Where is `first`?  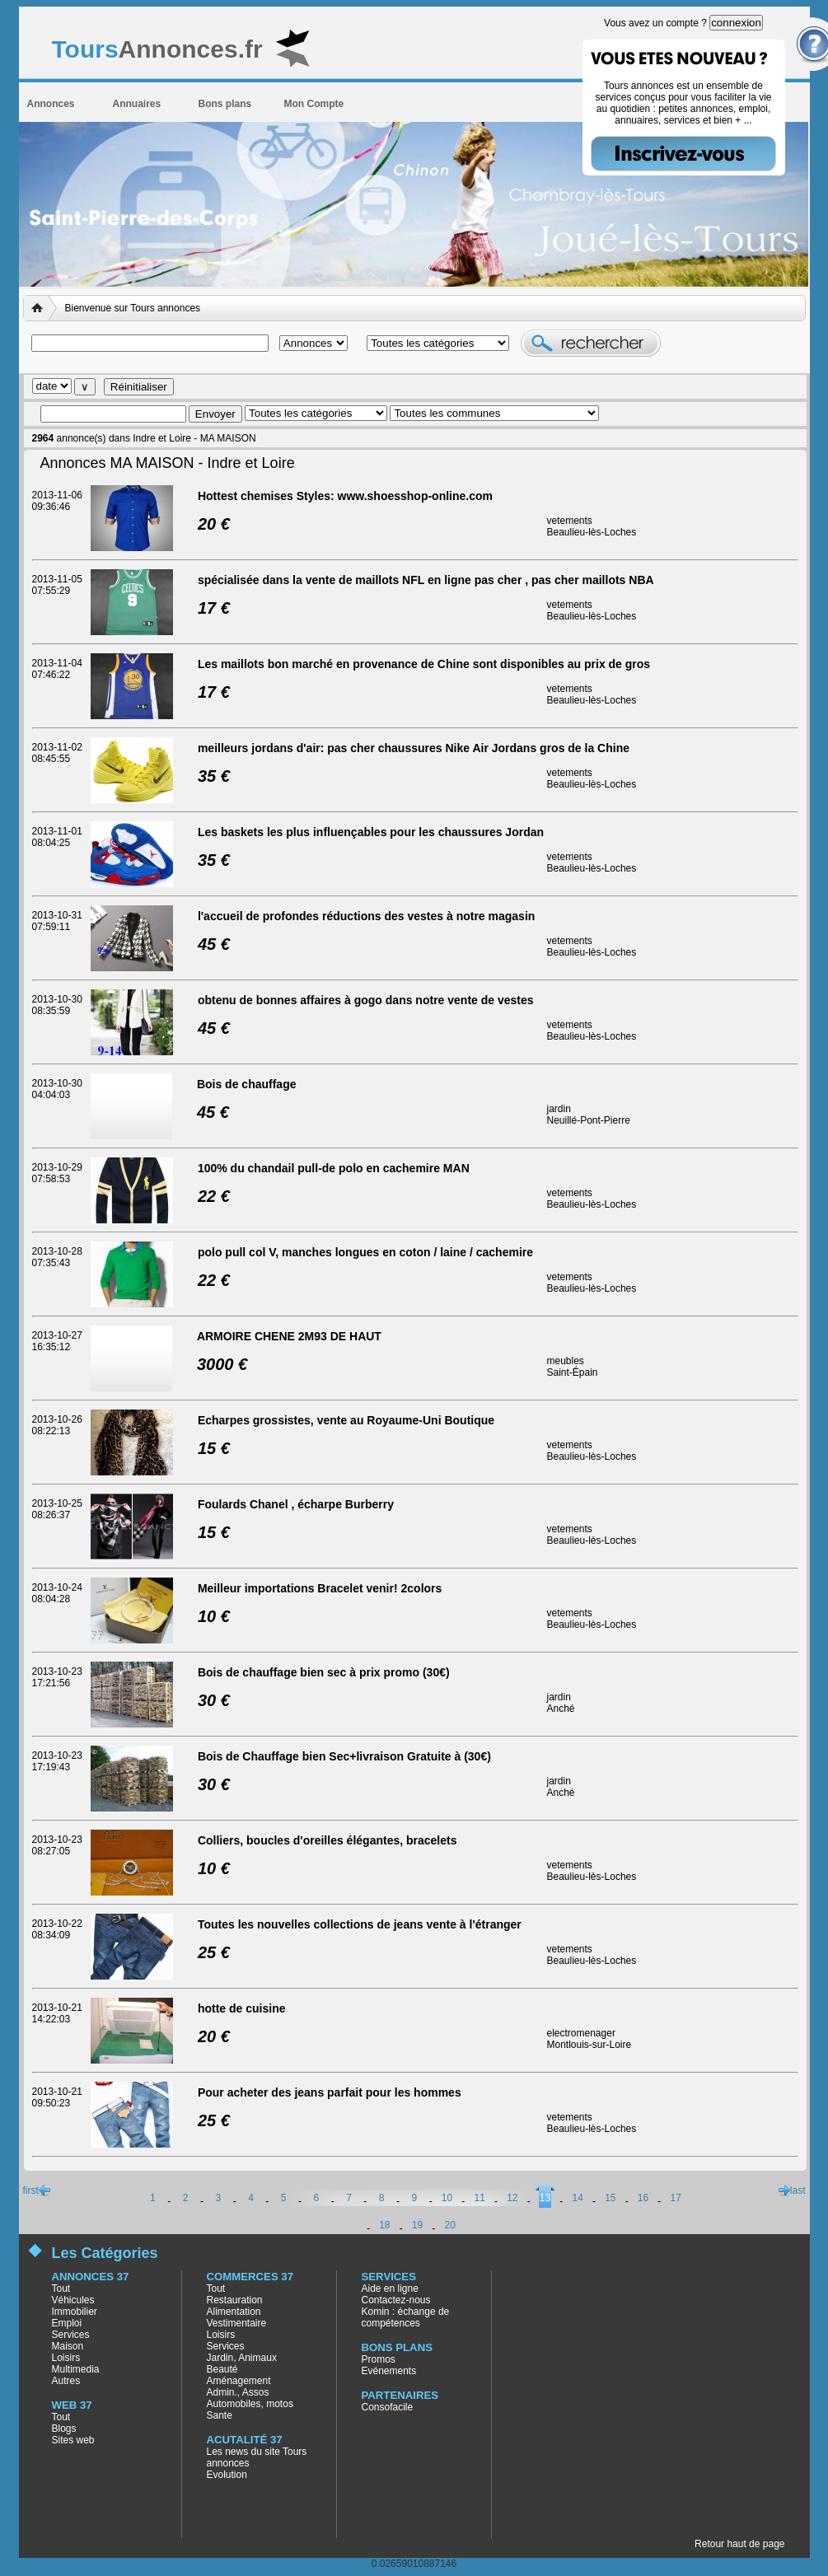 first is located at coordinates (31, 2190).